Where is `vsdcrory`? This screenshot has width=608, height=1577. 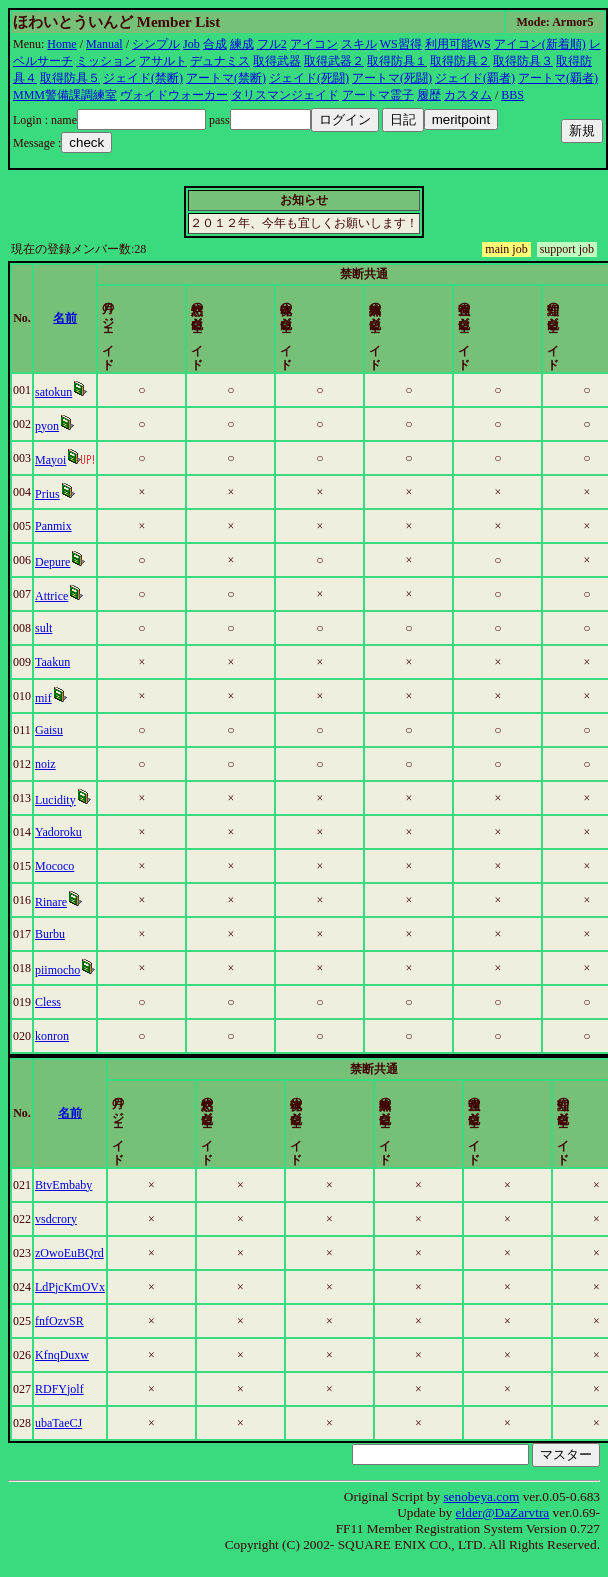
vsdcrory is located at coordinates (56, 1219).